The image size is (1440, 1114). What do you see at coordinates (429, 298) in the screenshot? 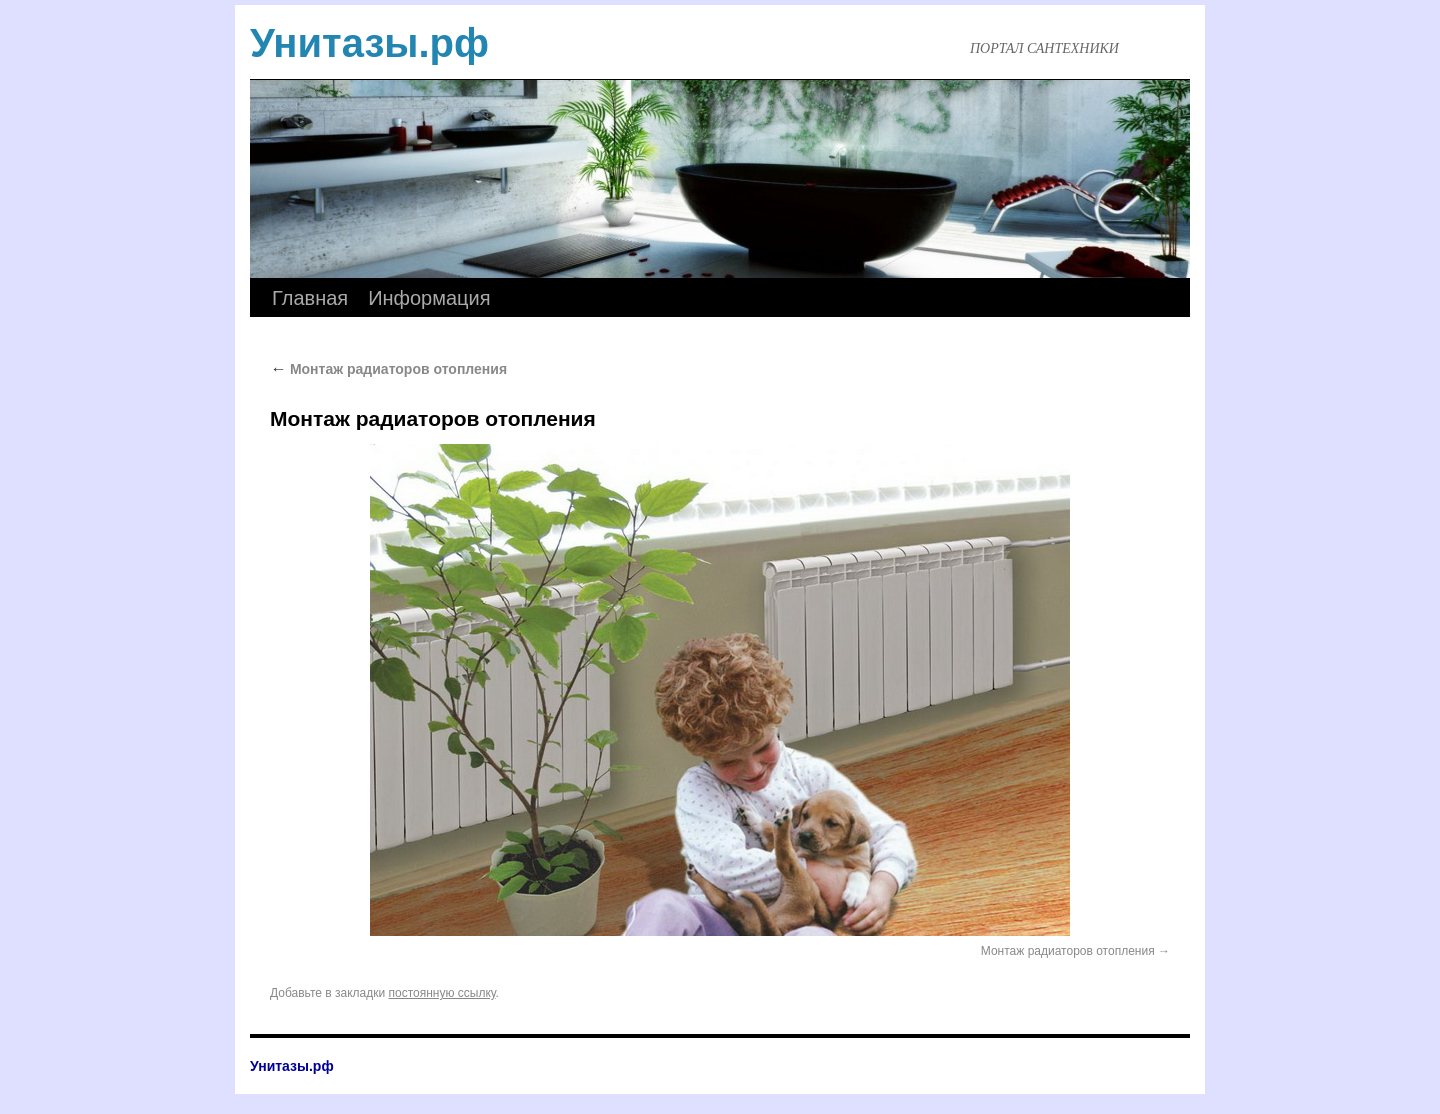
I see `Информация` at bounding box center [429, 298].